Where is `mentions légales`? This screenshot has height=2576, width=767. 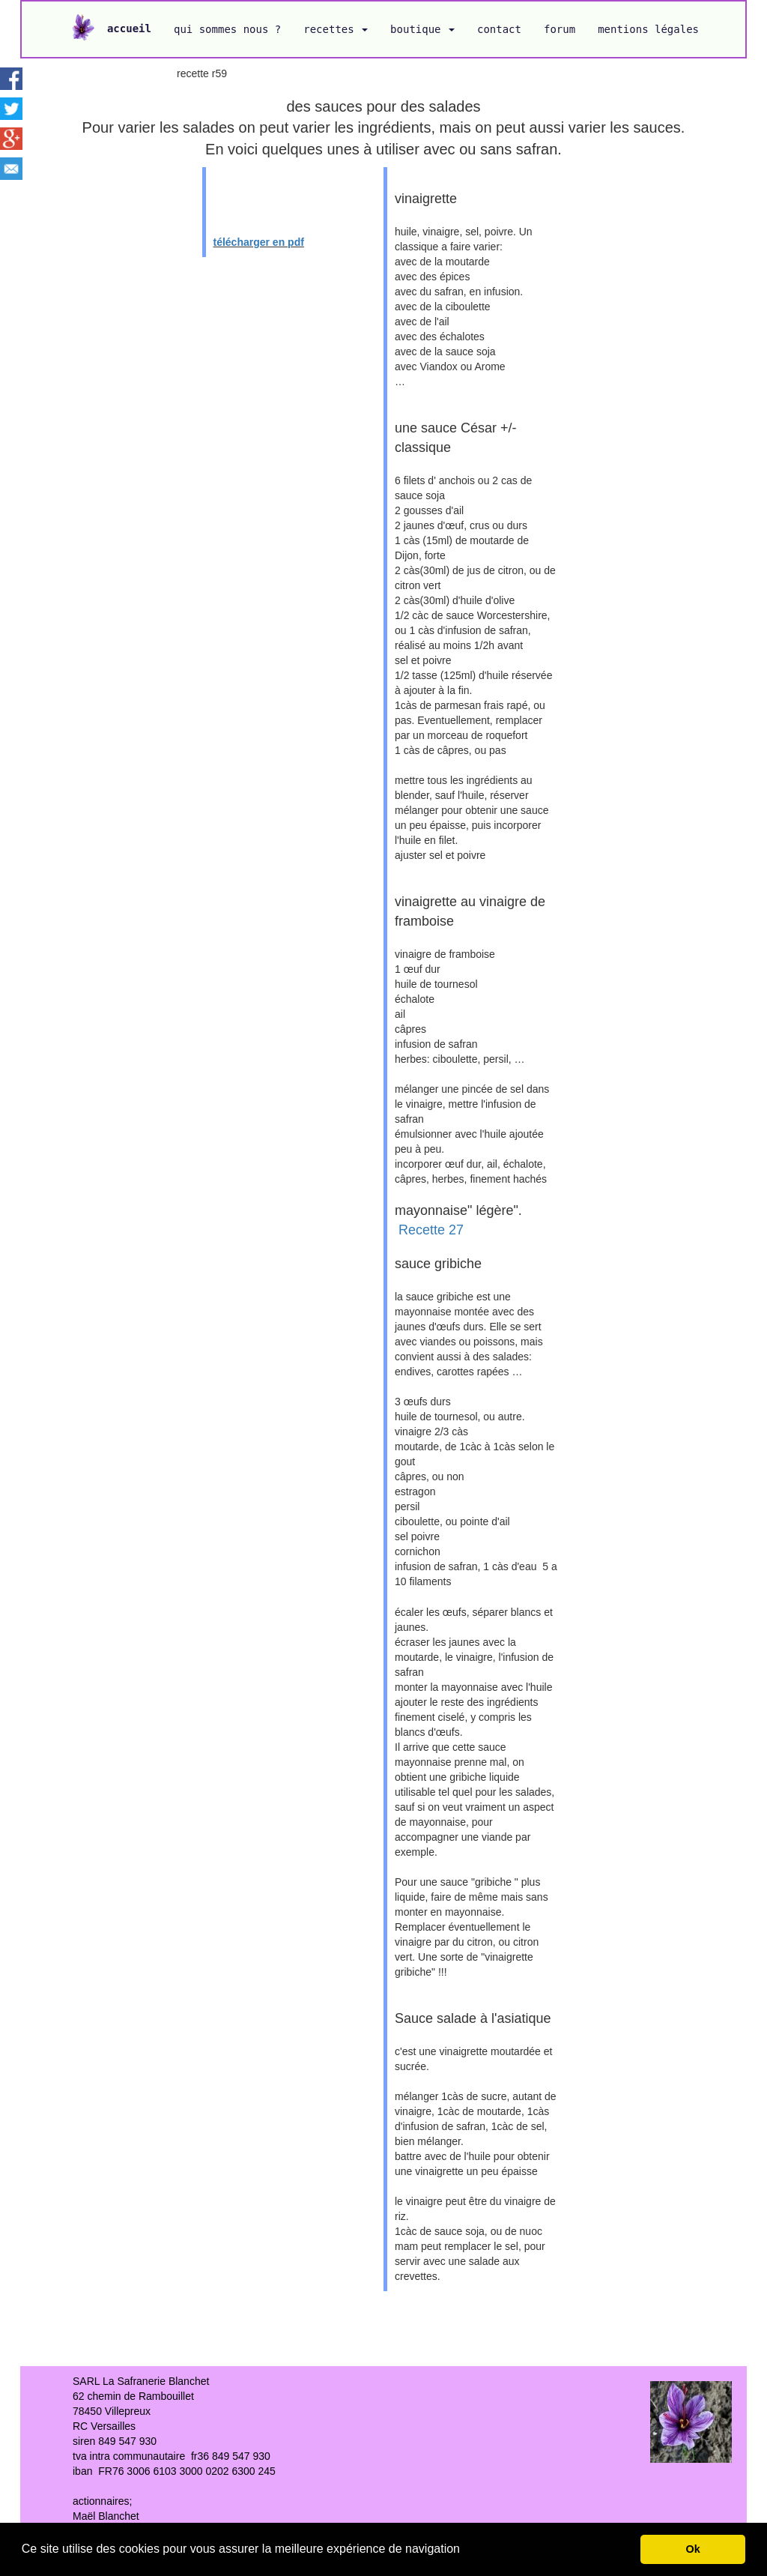 mentions légales is located at coordinates (648, 29).